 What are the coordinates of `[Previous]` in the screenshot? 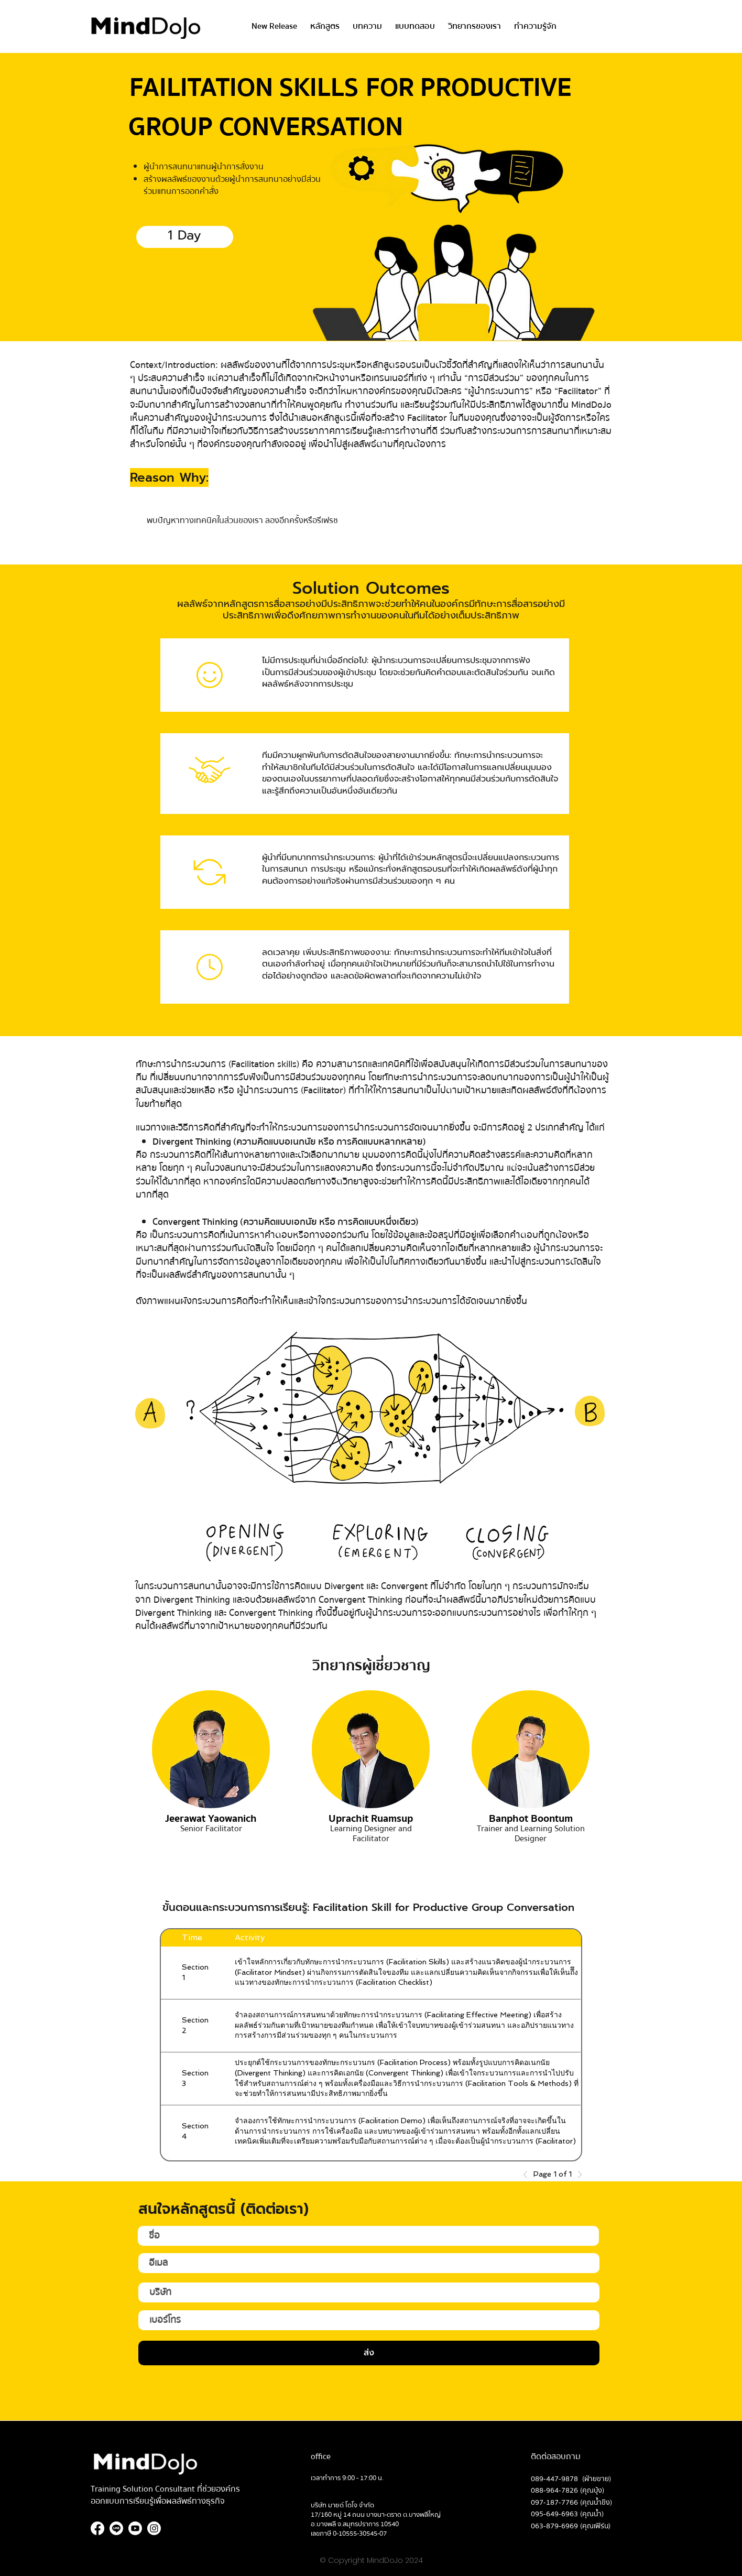 It's located at (528, 2174).